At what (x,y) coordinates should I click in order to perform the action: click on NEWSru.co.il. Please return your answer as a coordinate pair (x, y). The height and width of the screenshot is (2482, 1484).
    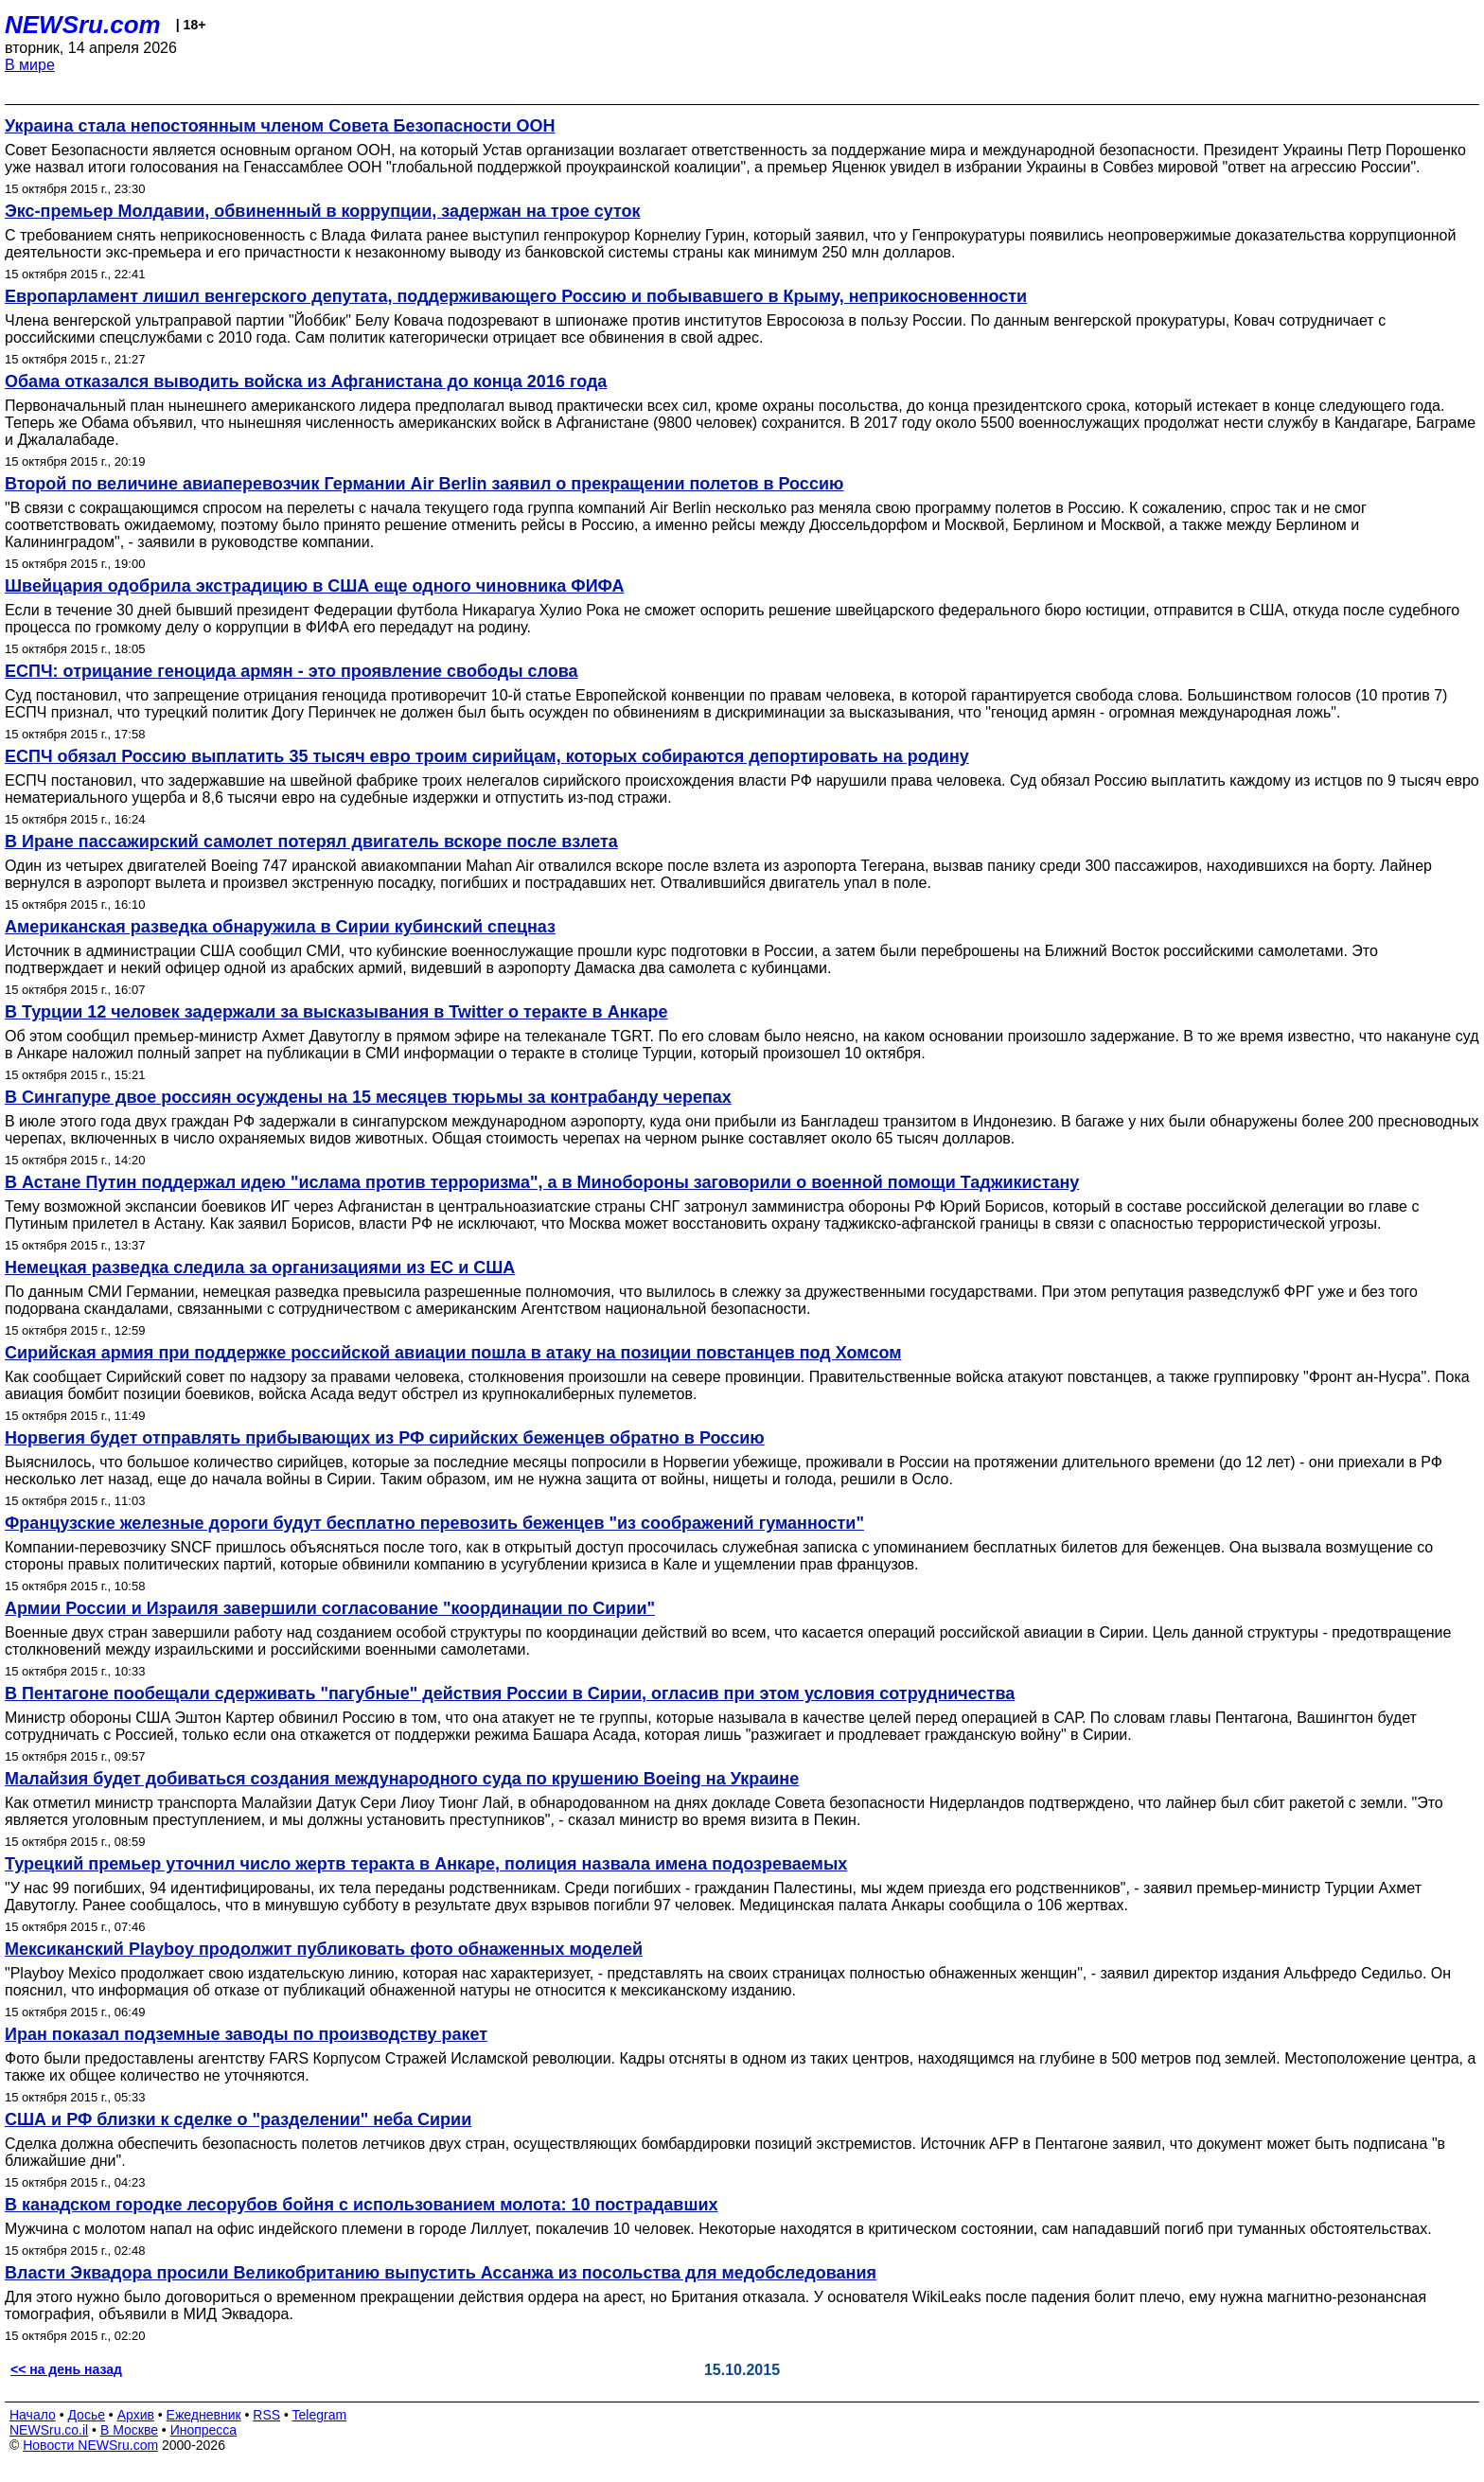
    Looking at the image, I should click on (48, 2430).